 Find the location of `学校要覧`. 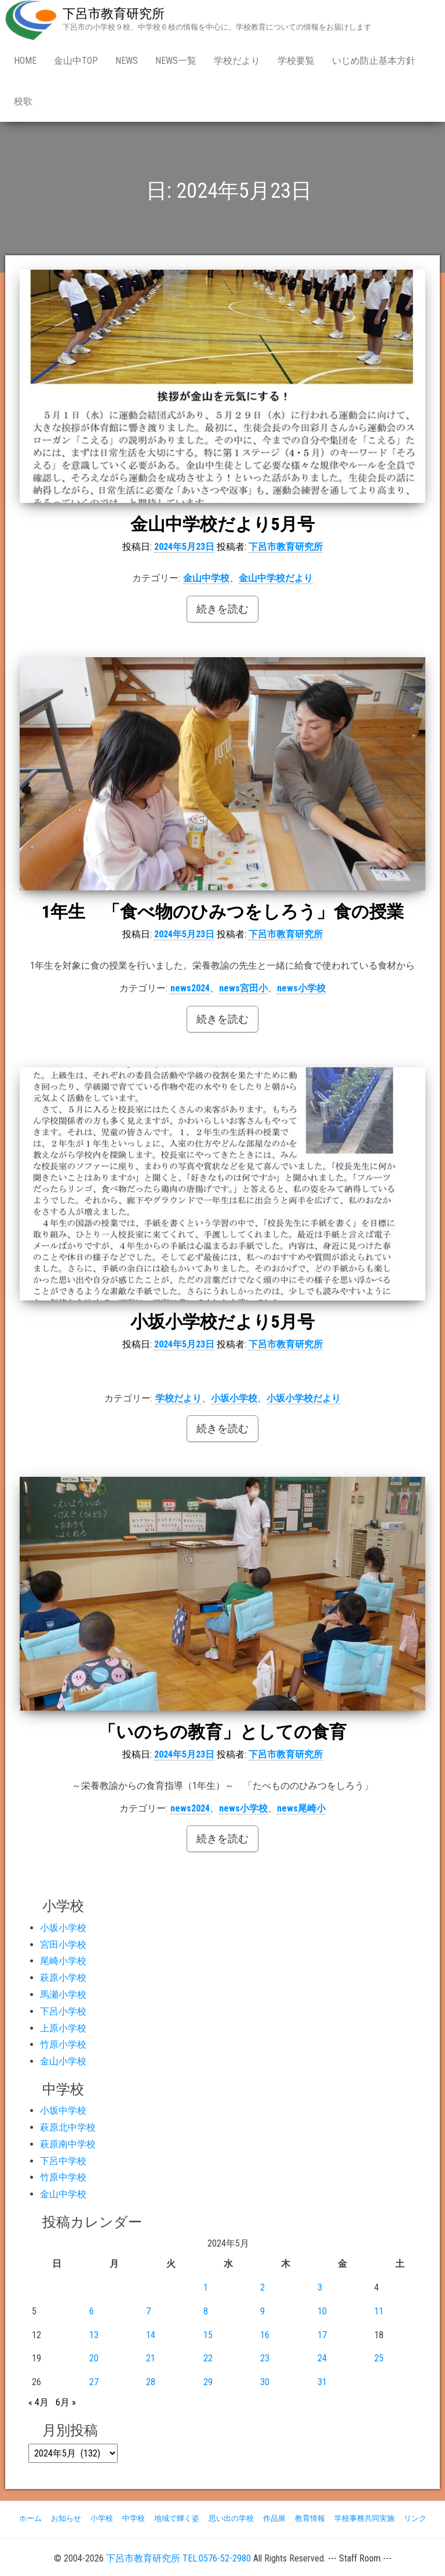

学校要覧 is located at coordinates (296, 60).